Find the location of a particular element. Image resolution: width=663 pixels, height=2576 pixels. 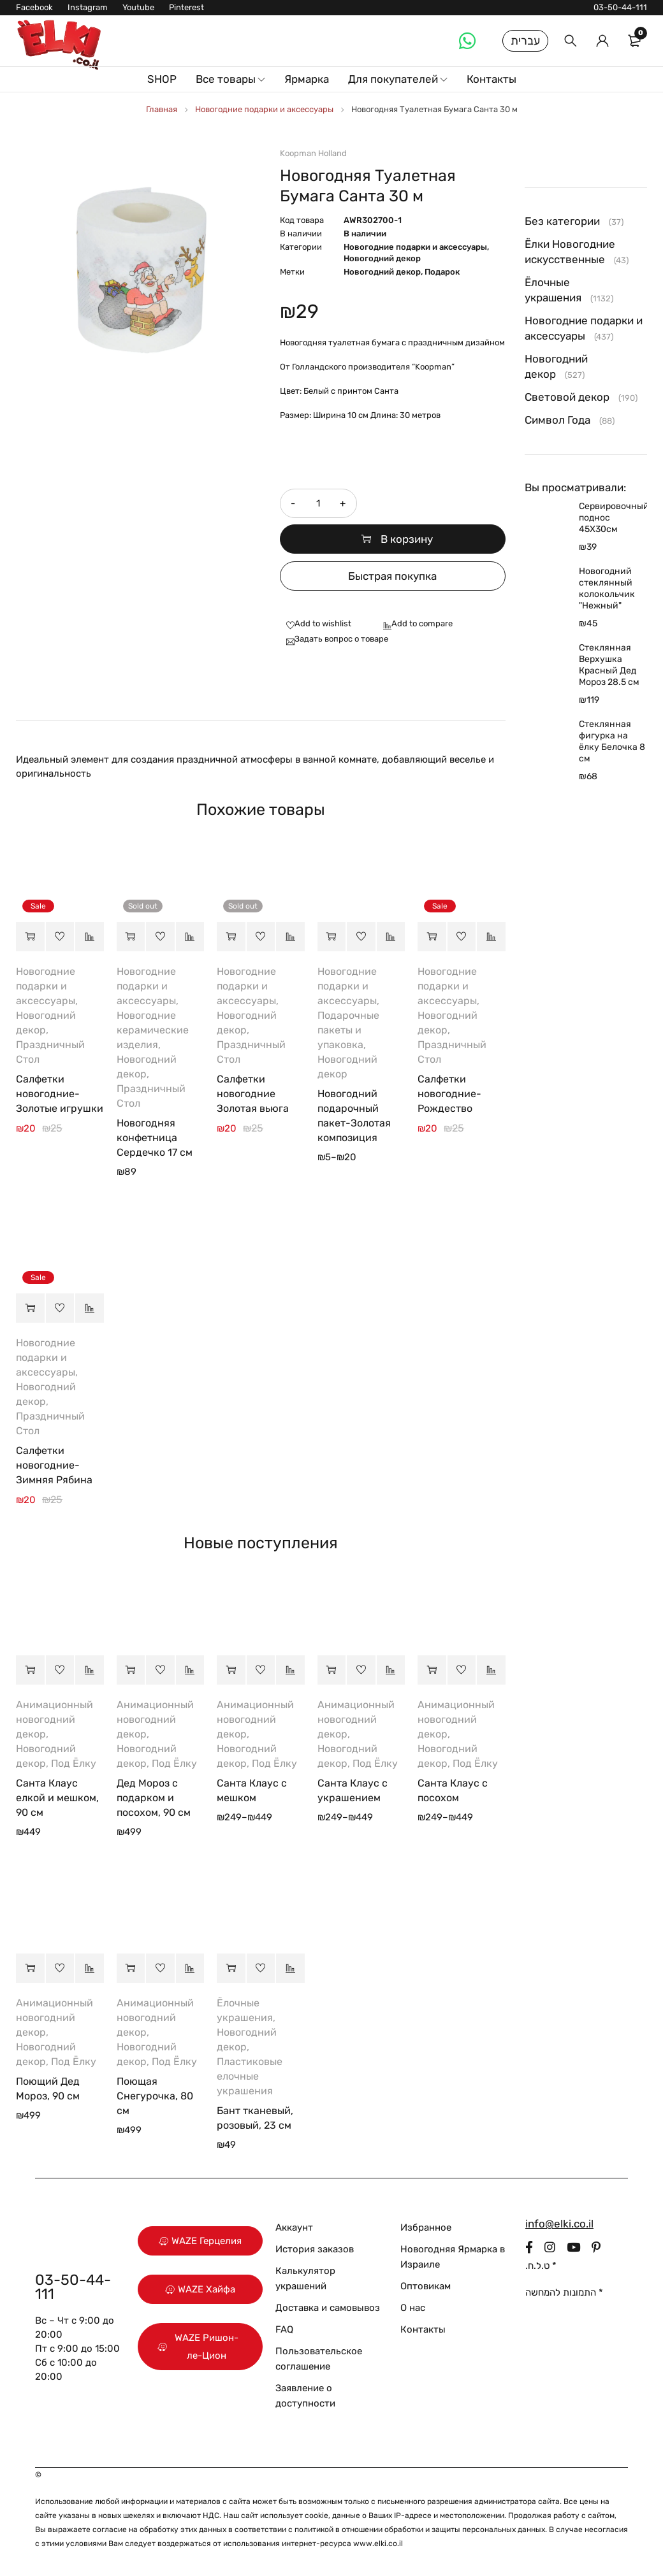

Подарочные пакеты и упаковка is located at coordinates (348, 1030).